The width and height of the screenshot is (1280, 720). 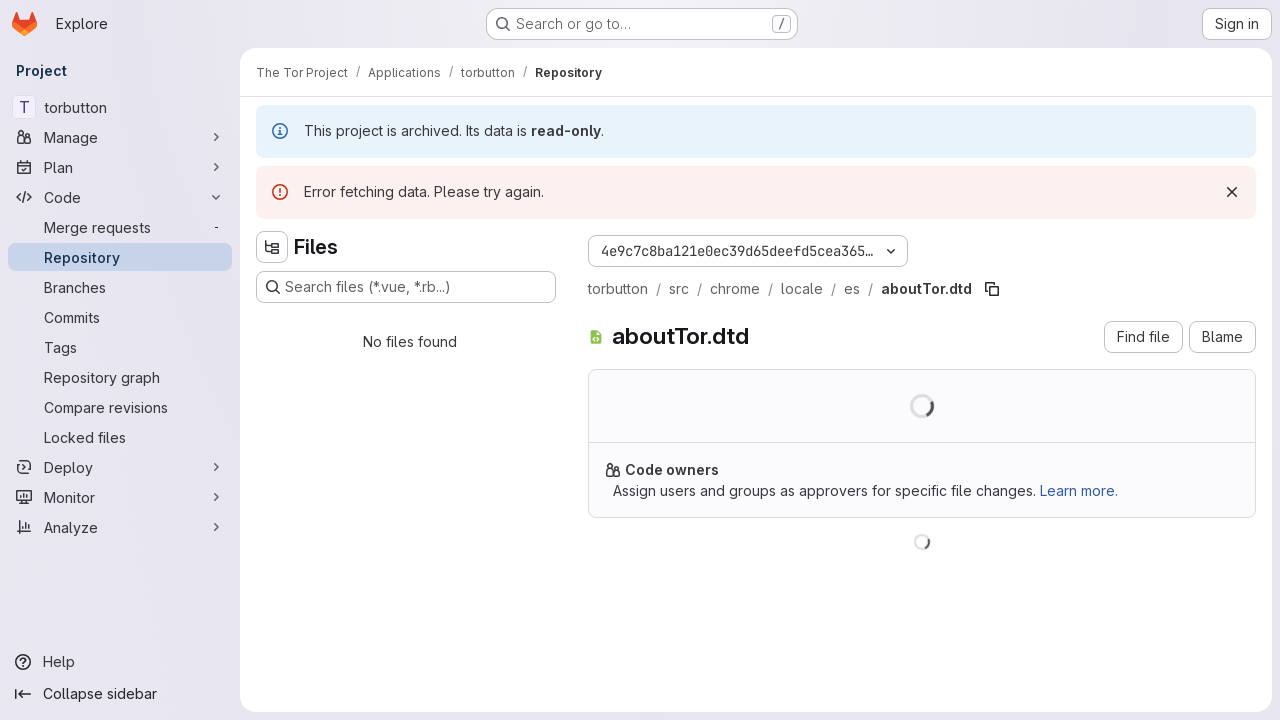 What do you see at coordinates (120, 227) in the screenshot?
I see `[Merge requests]` at bounding box center [120, 227].